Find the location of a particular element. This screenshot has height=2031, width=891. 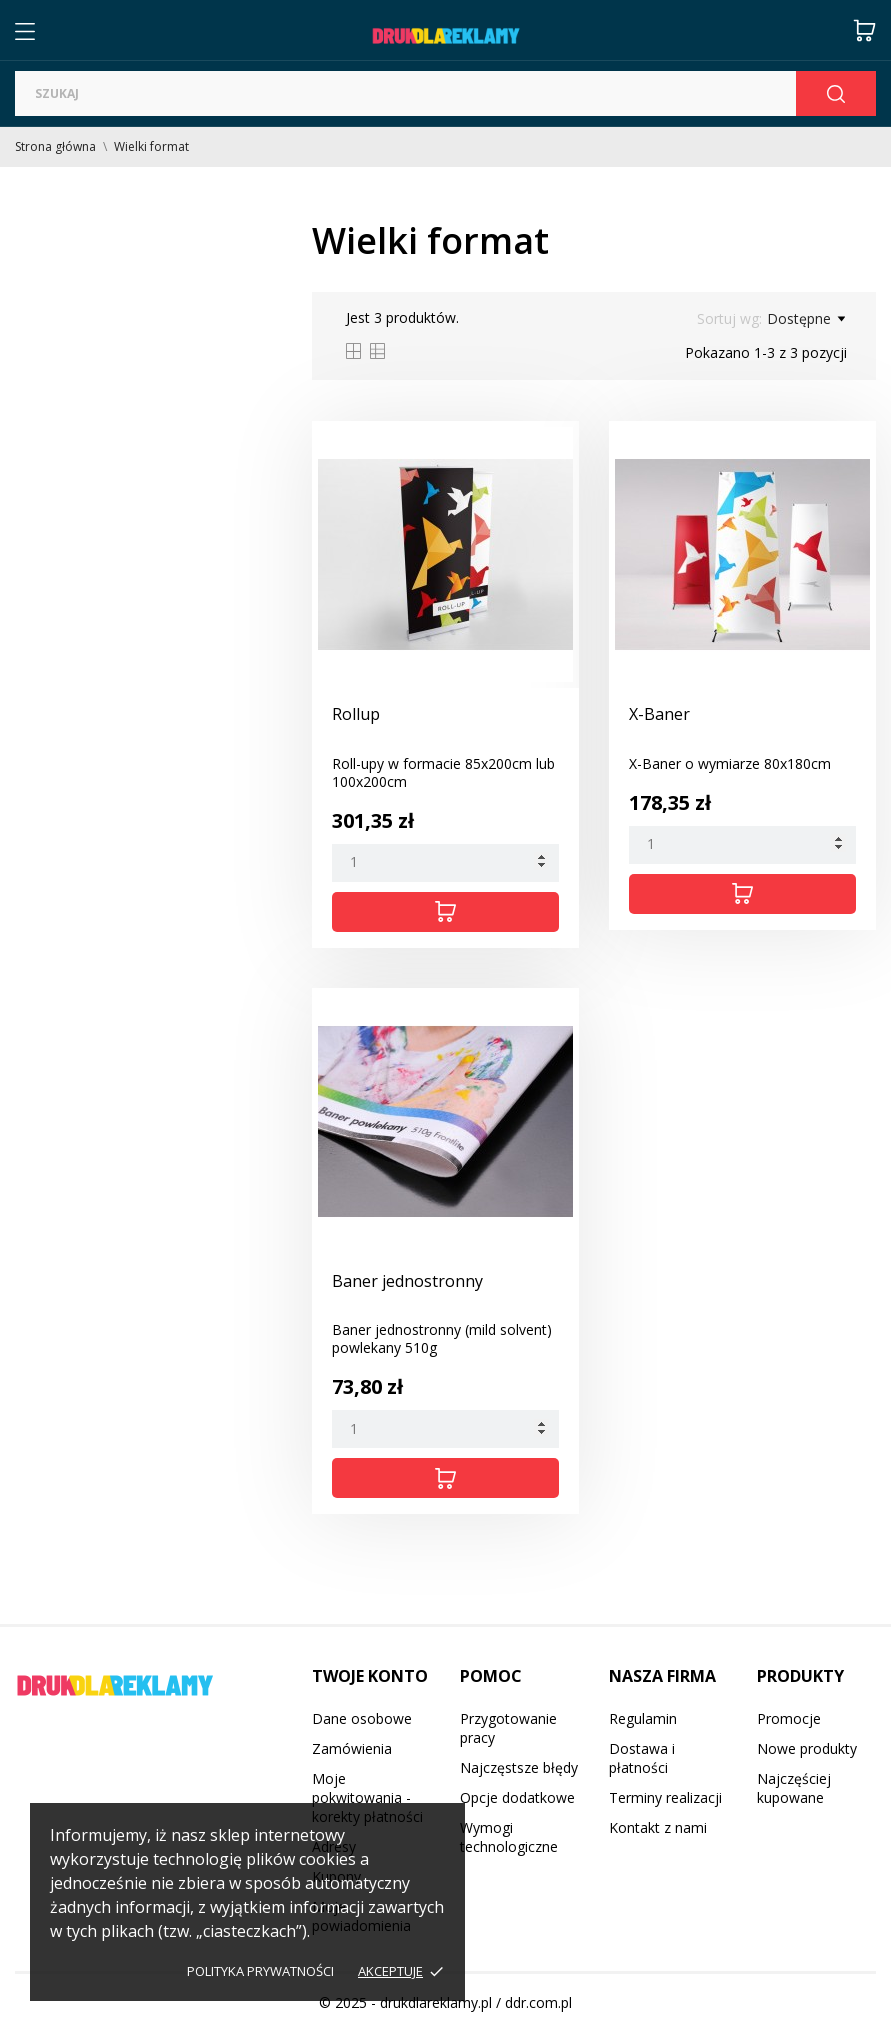

Baner jednostronny is located at coordinates (407, 1281).